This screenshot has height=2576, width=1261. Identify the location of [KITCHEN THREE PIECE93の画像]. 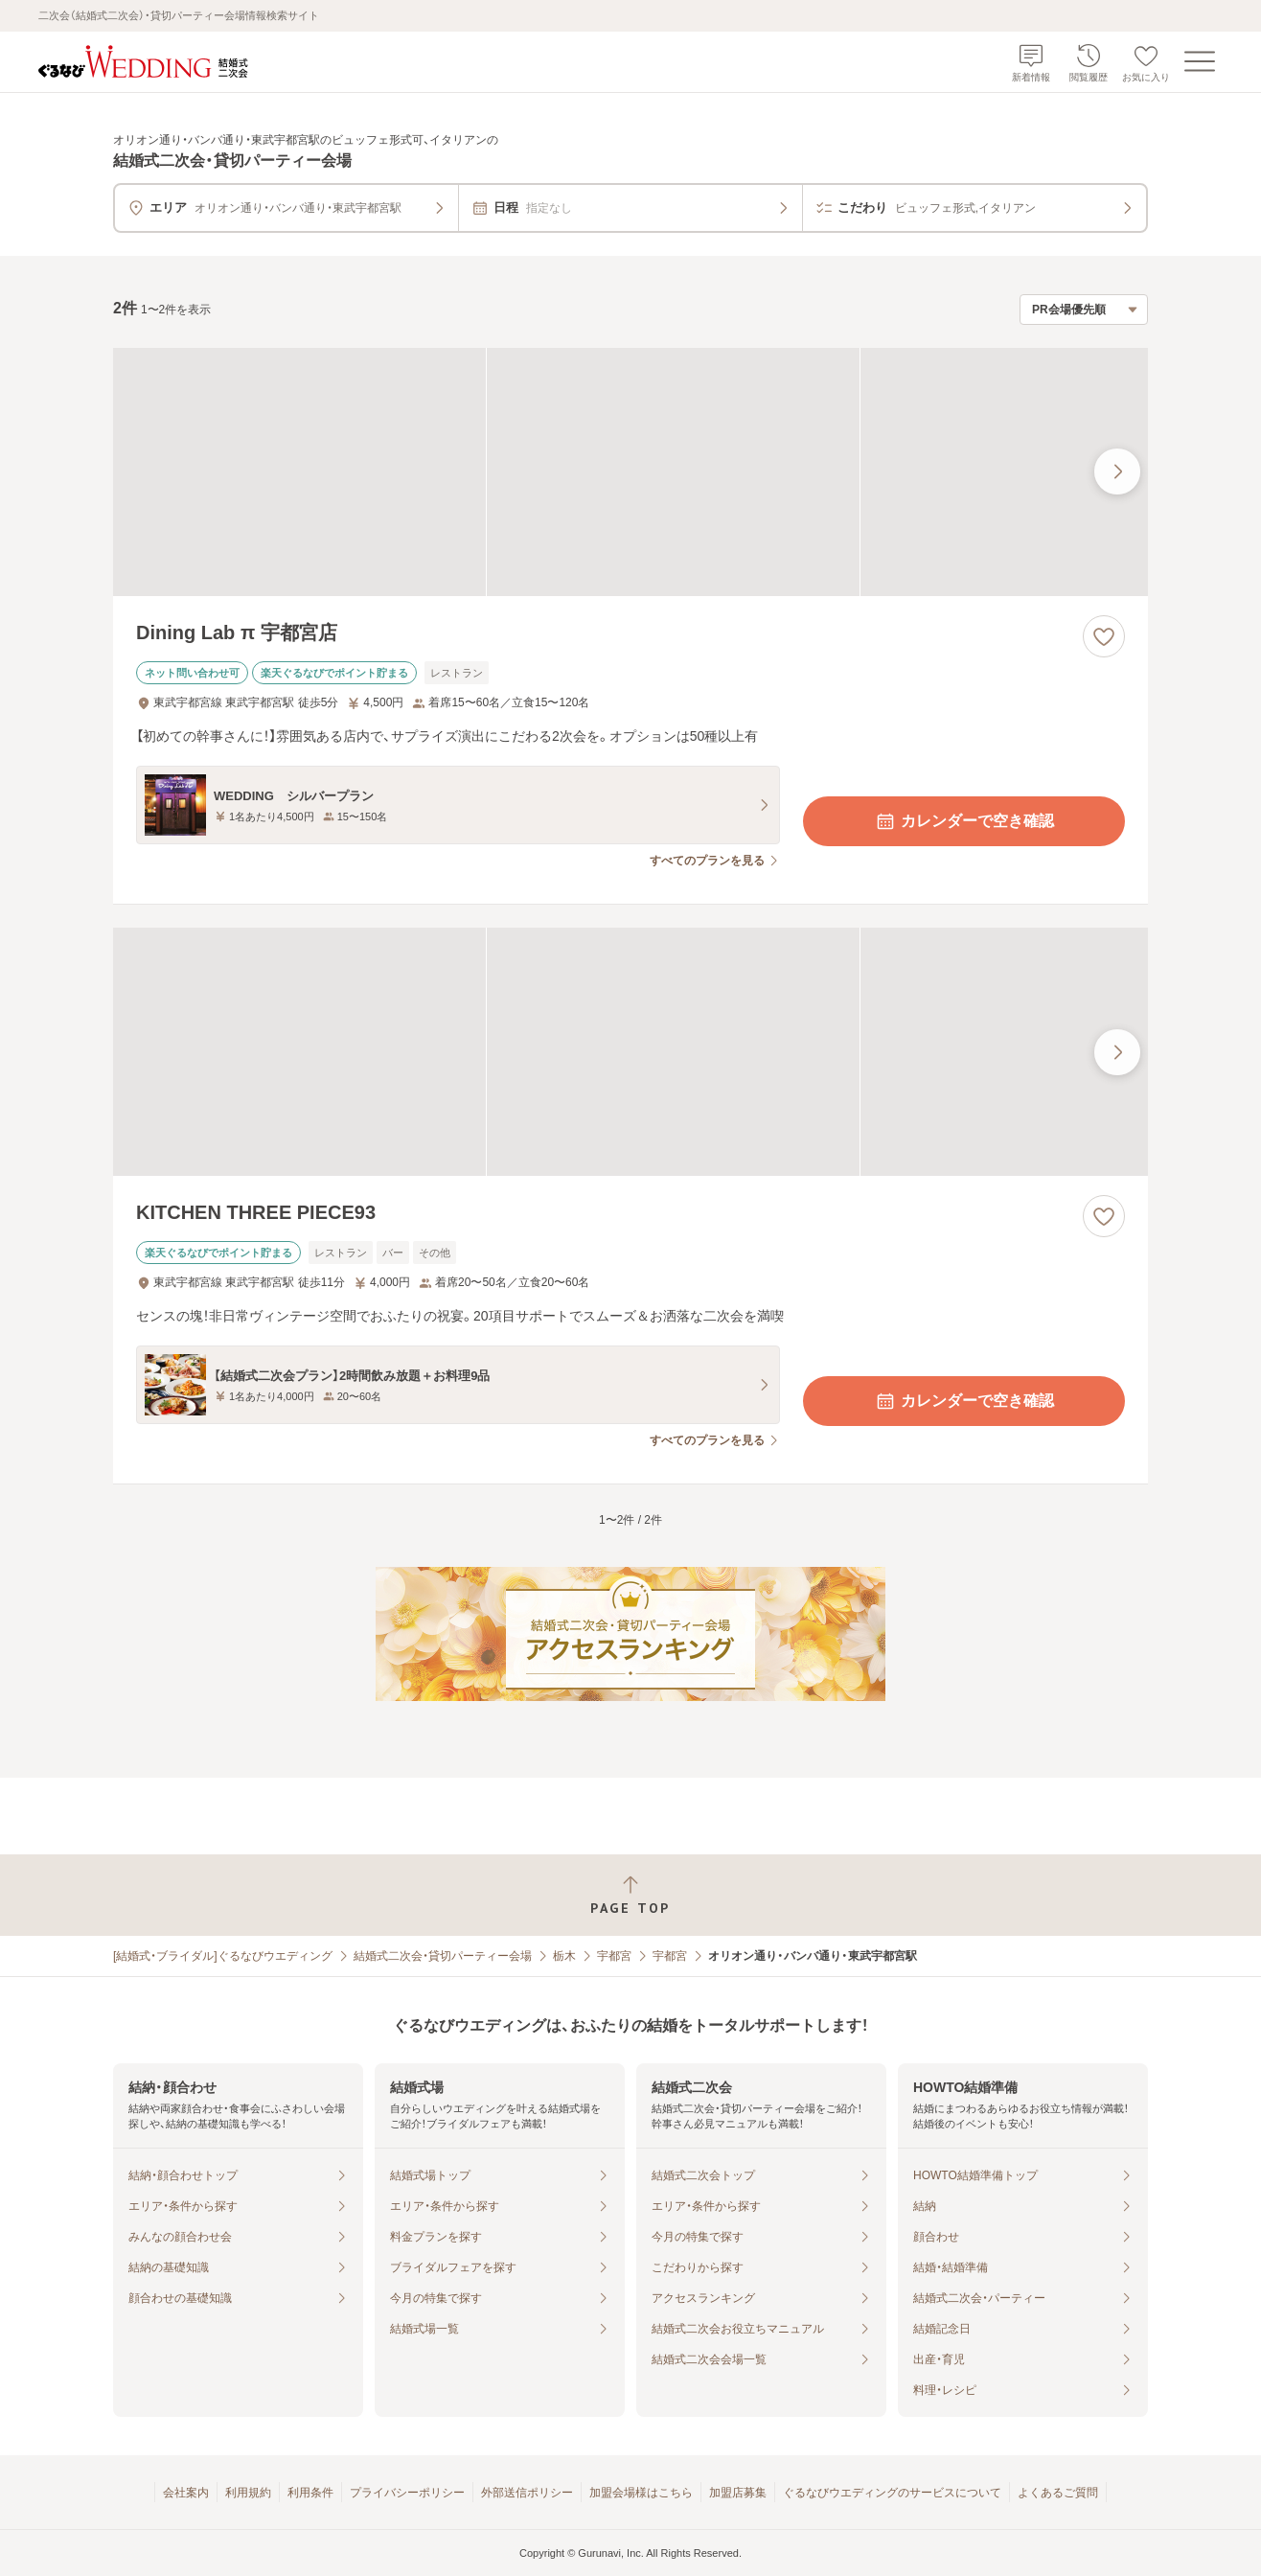
(630, 1052).